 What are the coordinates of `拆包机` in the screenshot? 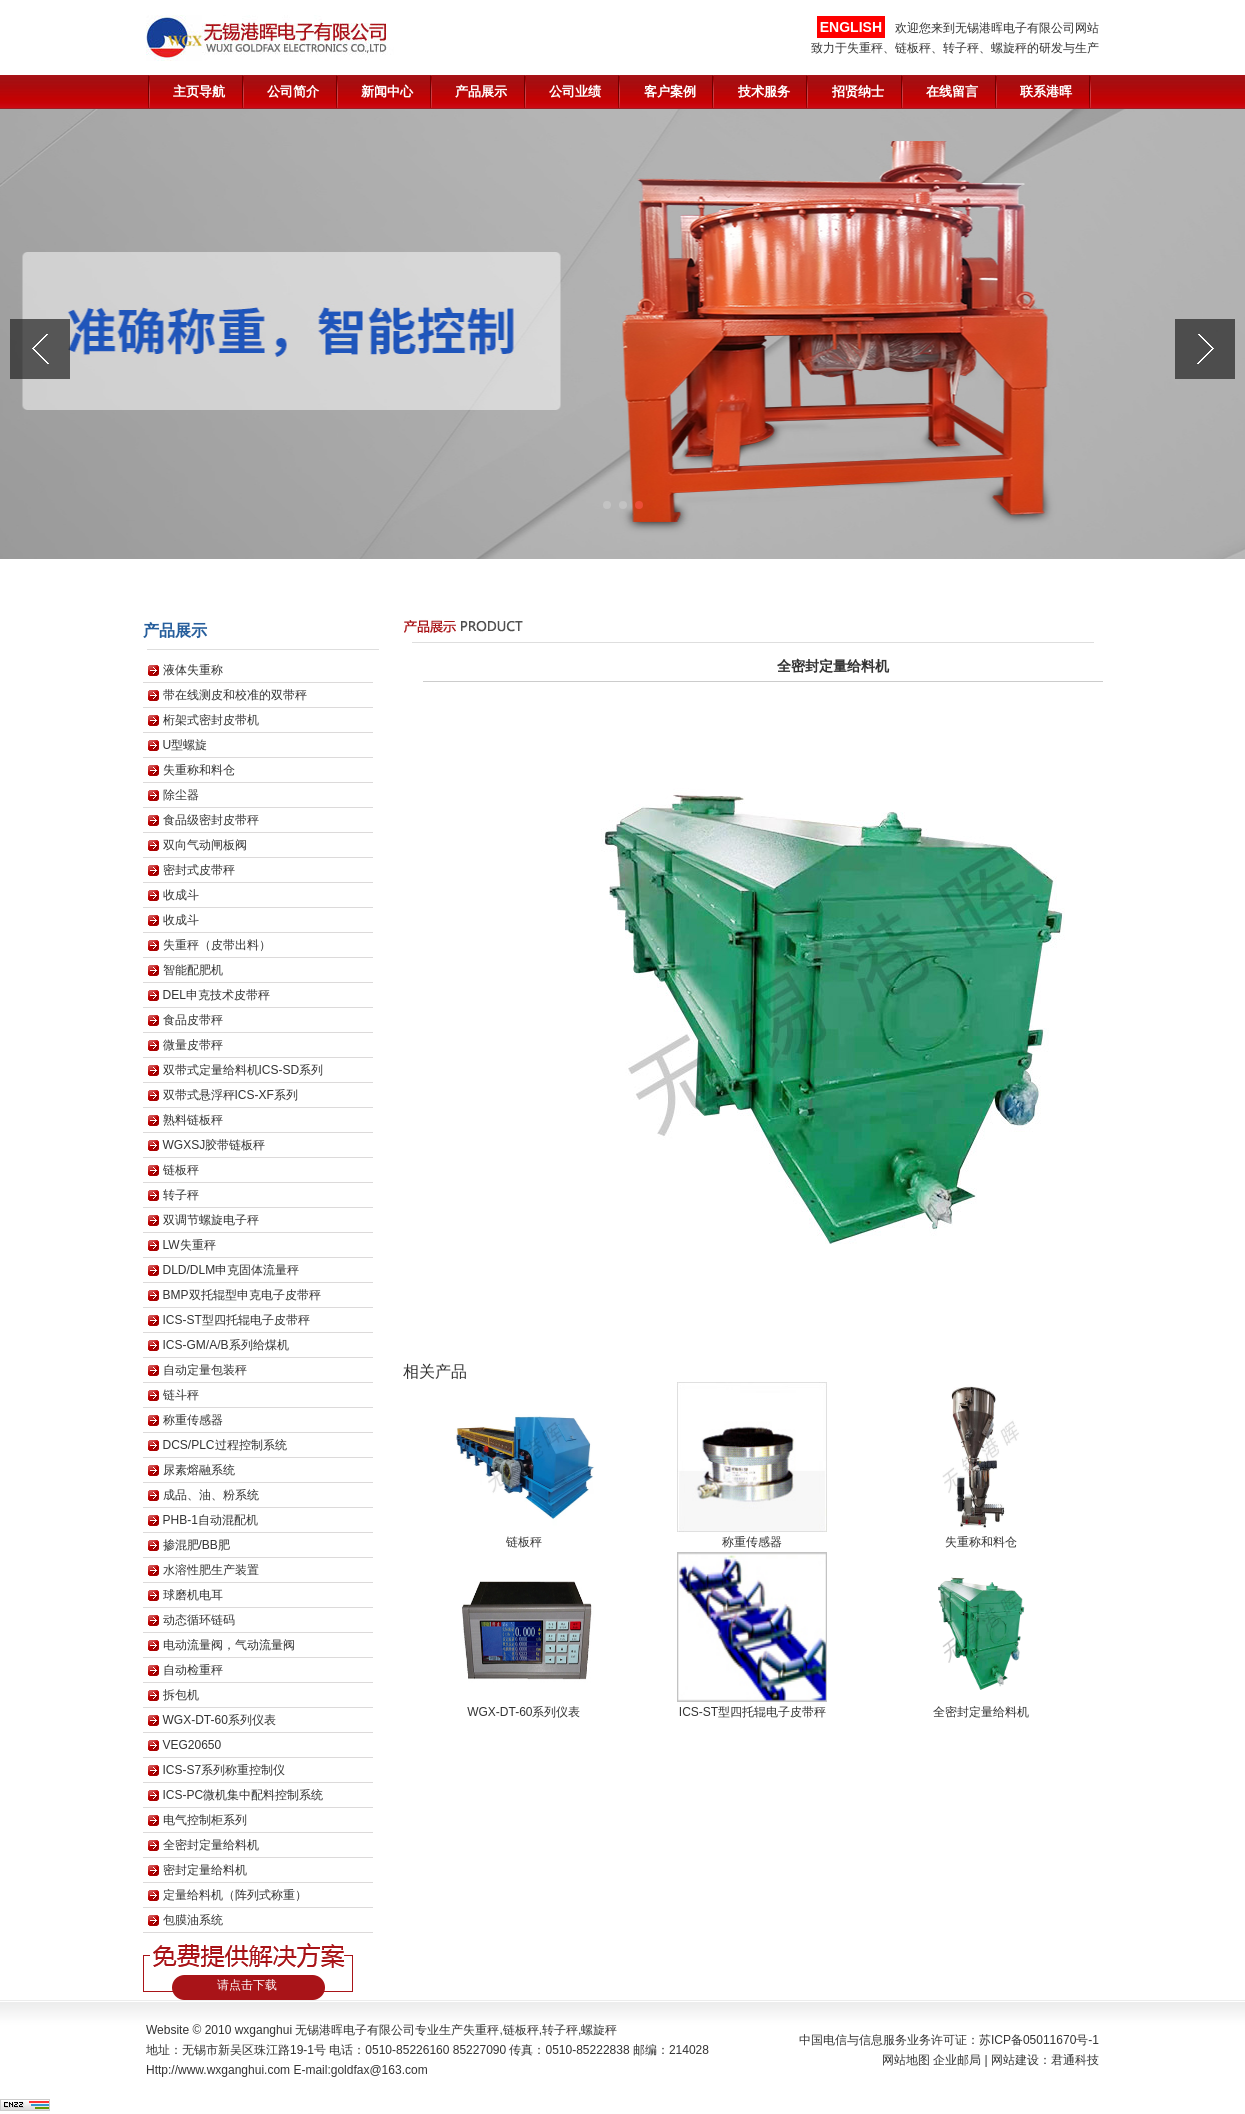 It's located at (181, 1695).